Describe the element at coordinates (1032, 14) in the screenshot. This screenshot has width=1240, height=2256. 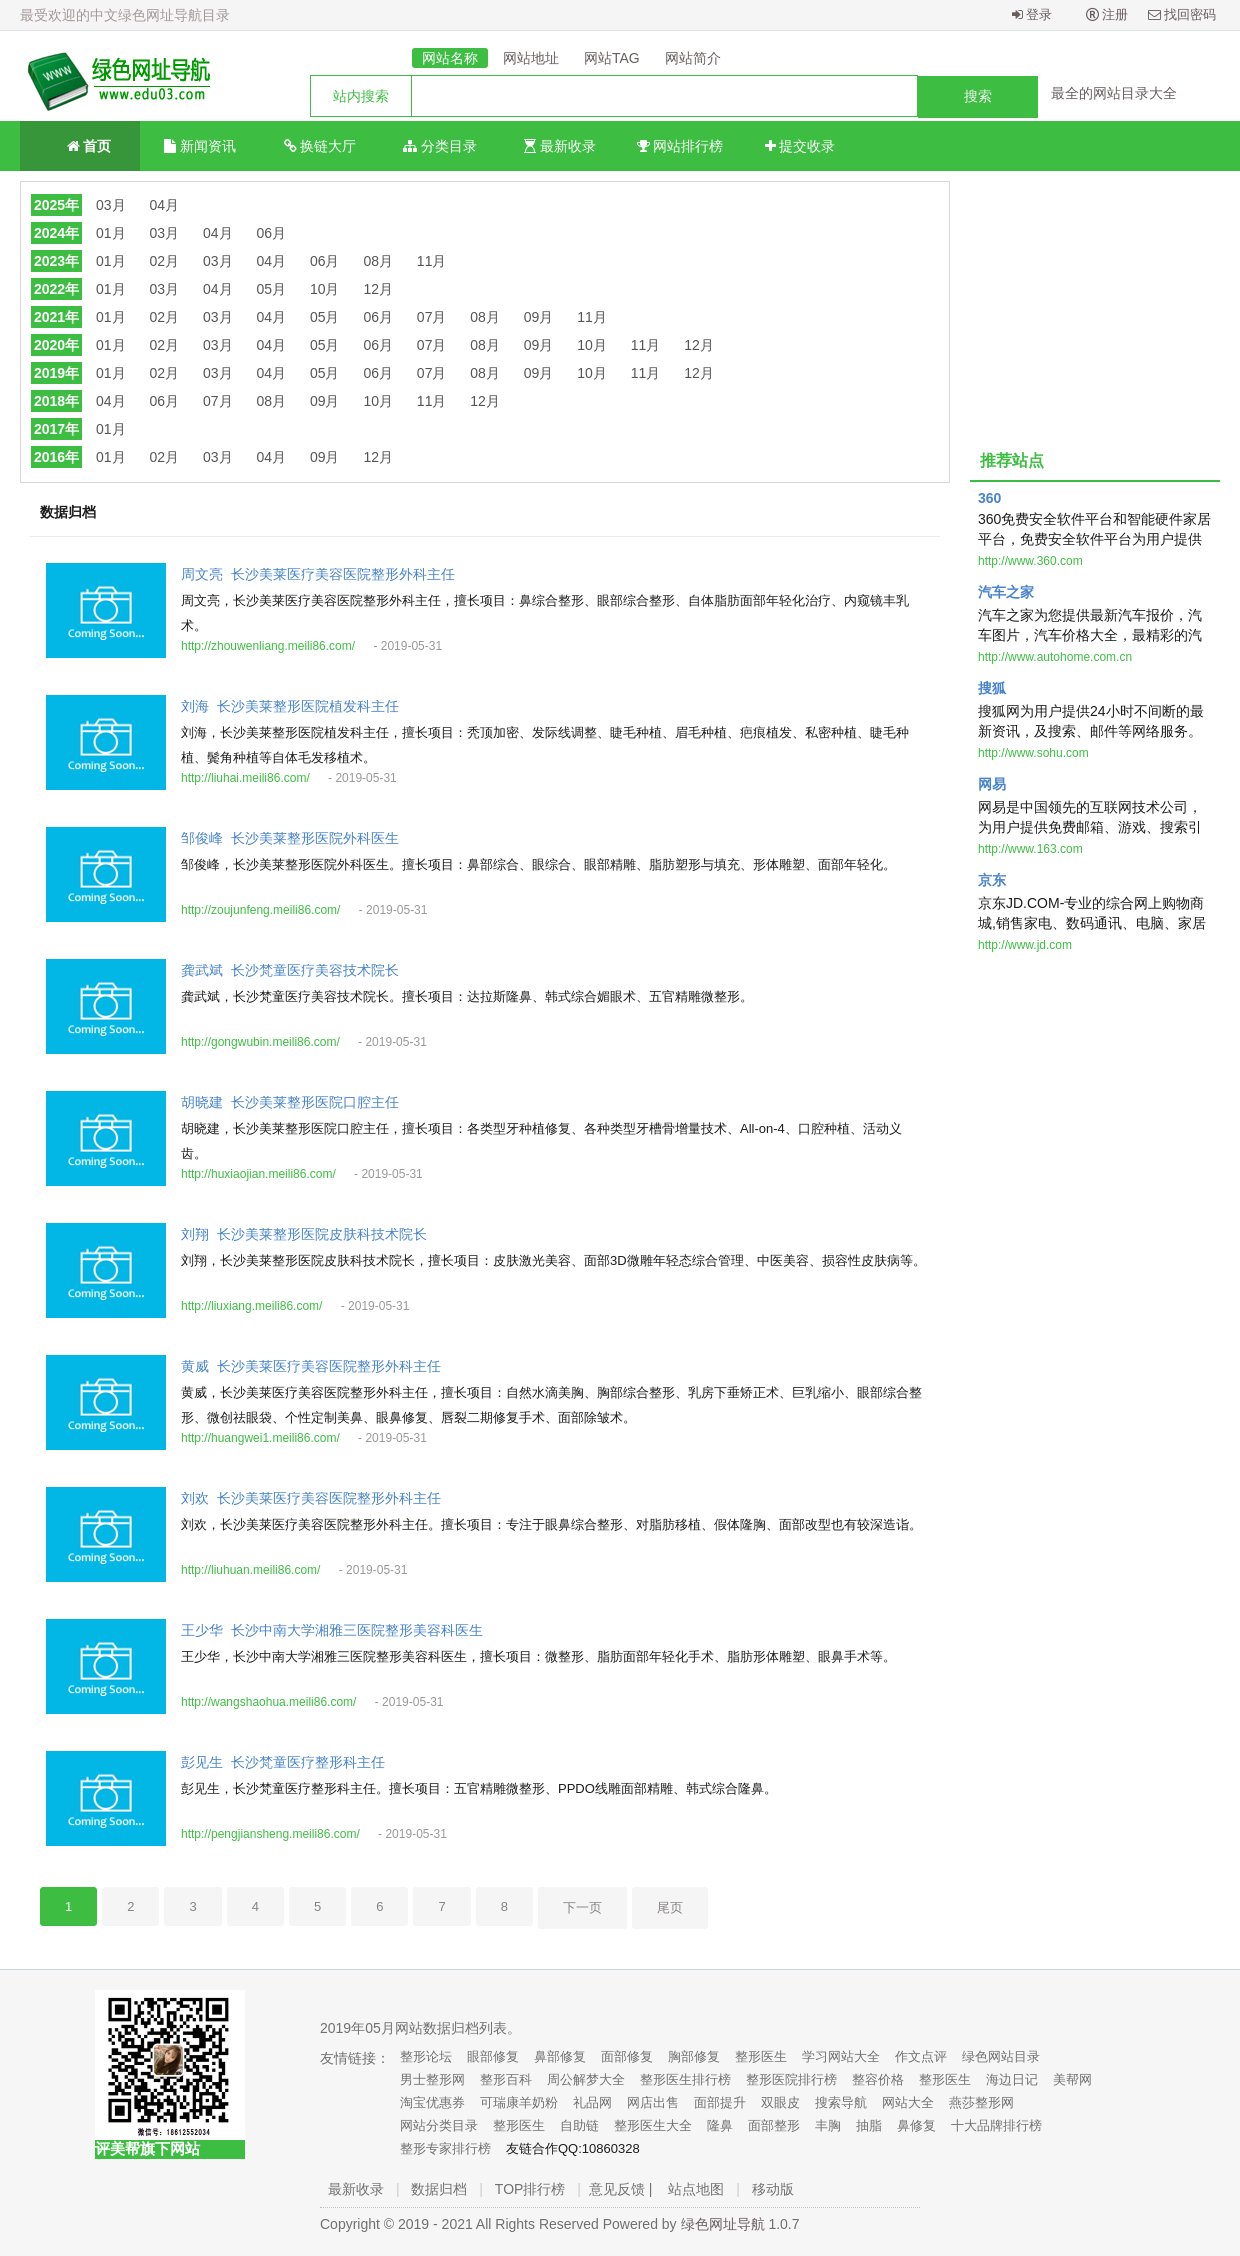
I see `登录` at that location.